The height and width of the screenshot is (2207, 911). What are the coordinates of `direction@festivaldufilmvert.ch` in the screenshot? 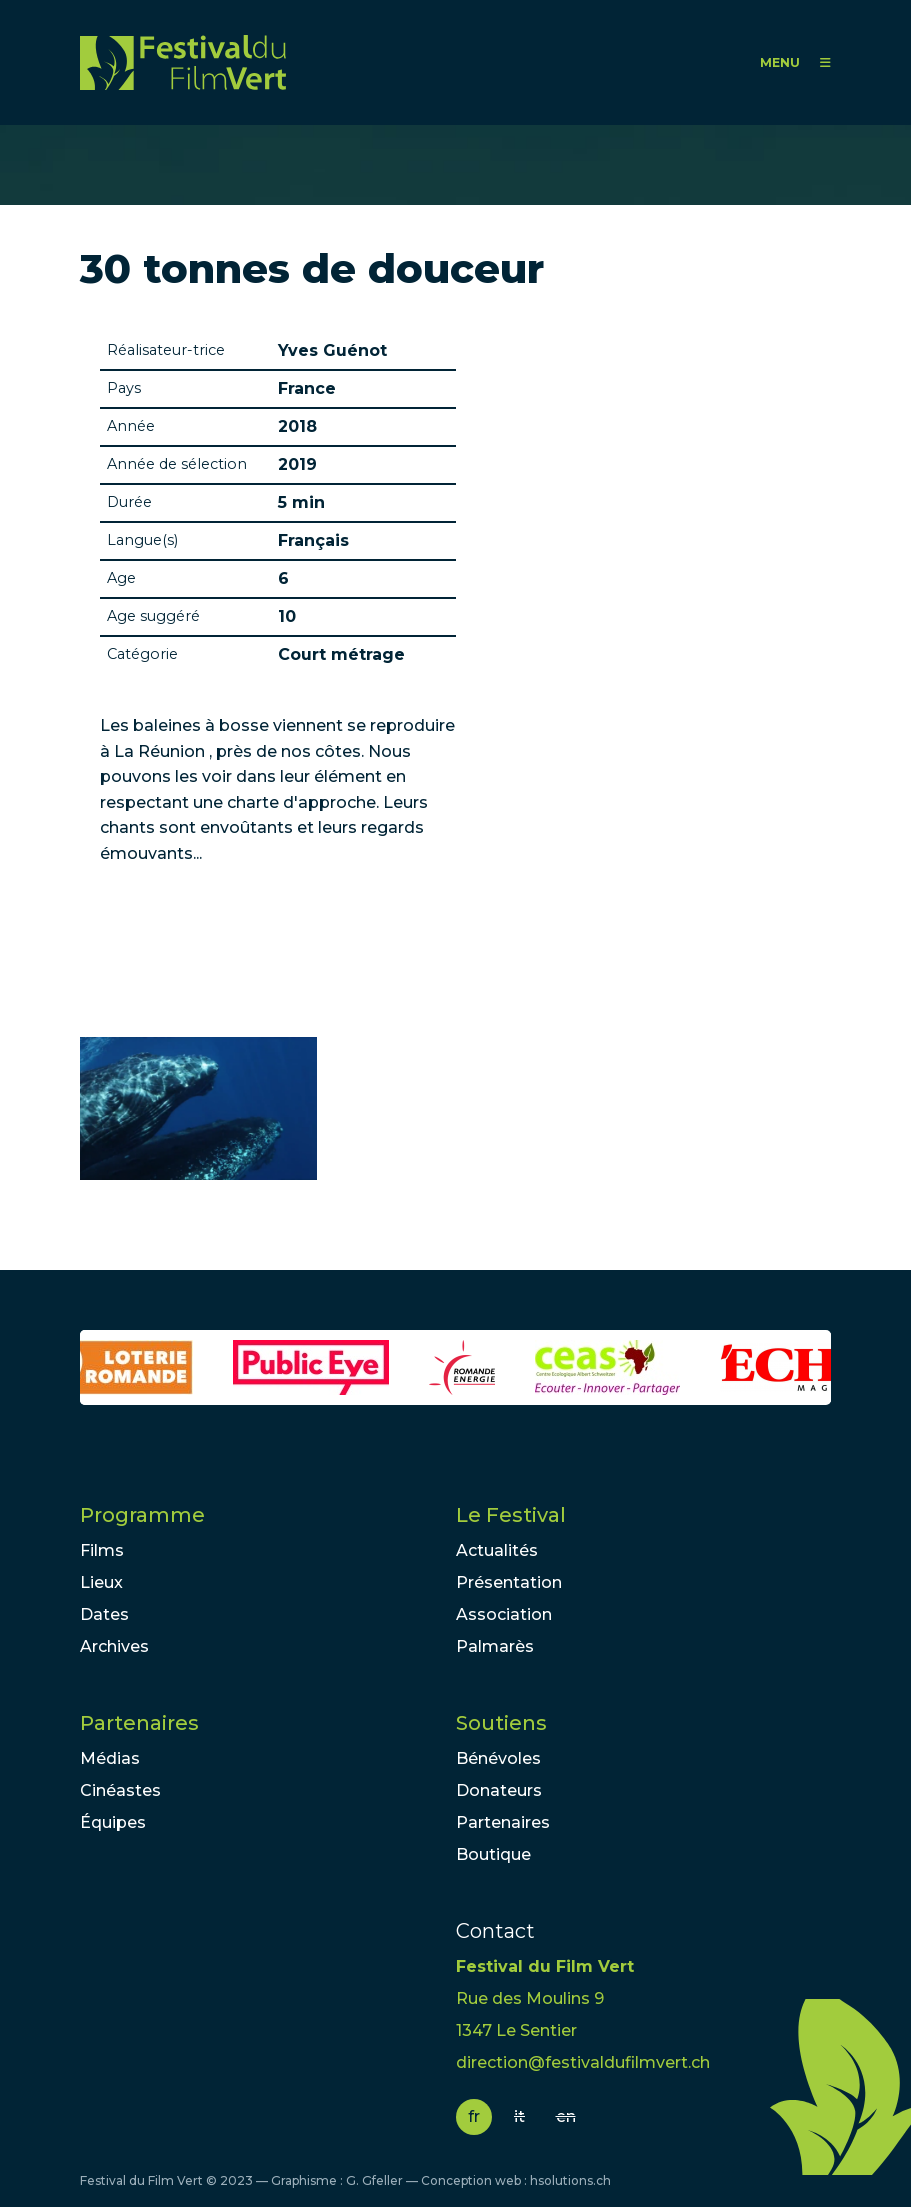 It's located at (583, 2062).